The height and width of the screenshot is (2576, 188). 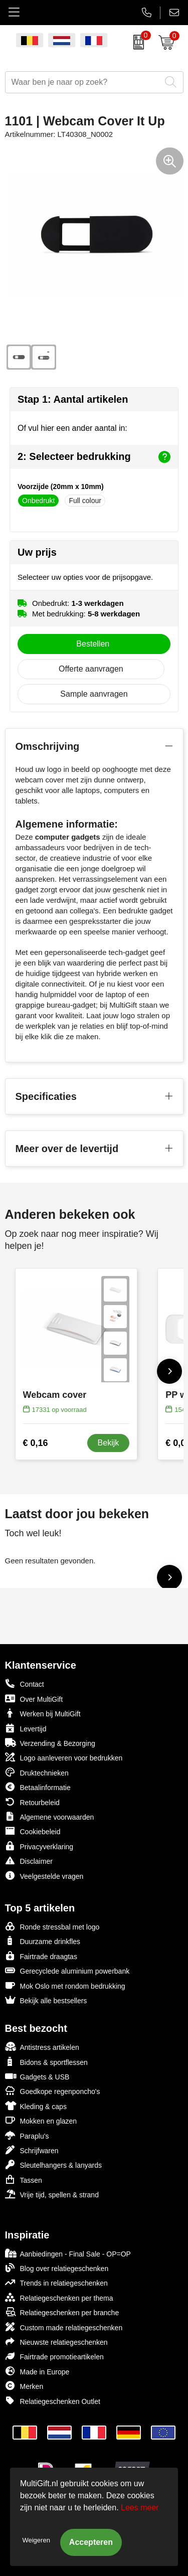 What do you see at coordinates (43, 1713) in the screenshot?
I see `Werken bij MultiGift` at bounding box center [43, 1713].